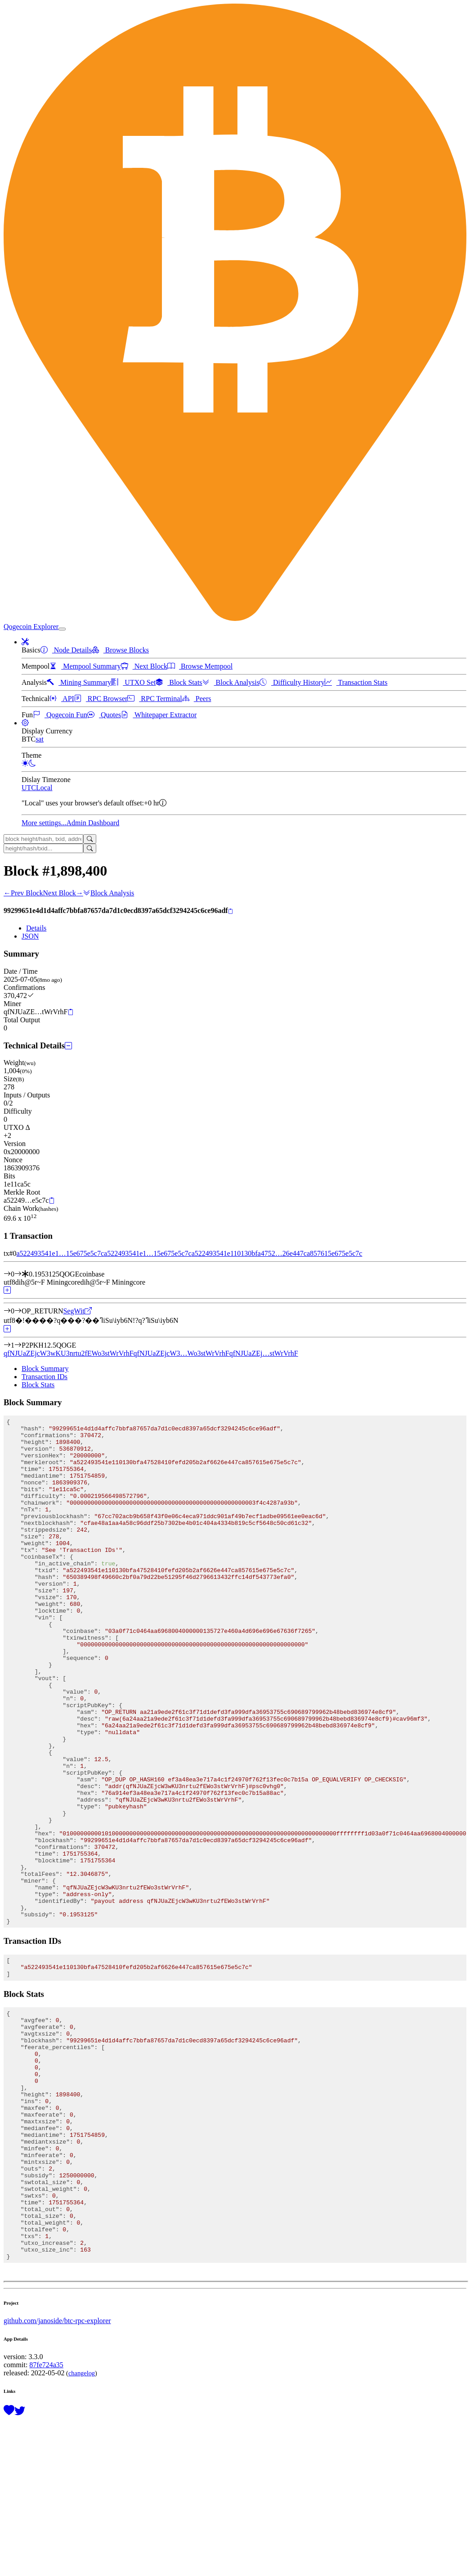 This screenshot has height=2576, width=470. Describe the element at coordinates (30, 936) in the screenshot. I see `JSON [tab]` at that location.